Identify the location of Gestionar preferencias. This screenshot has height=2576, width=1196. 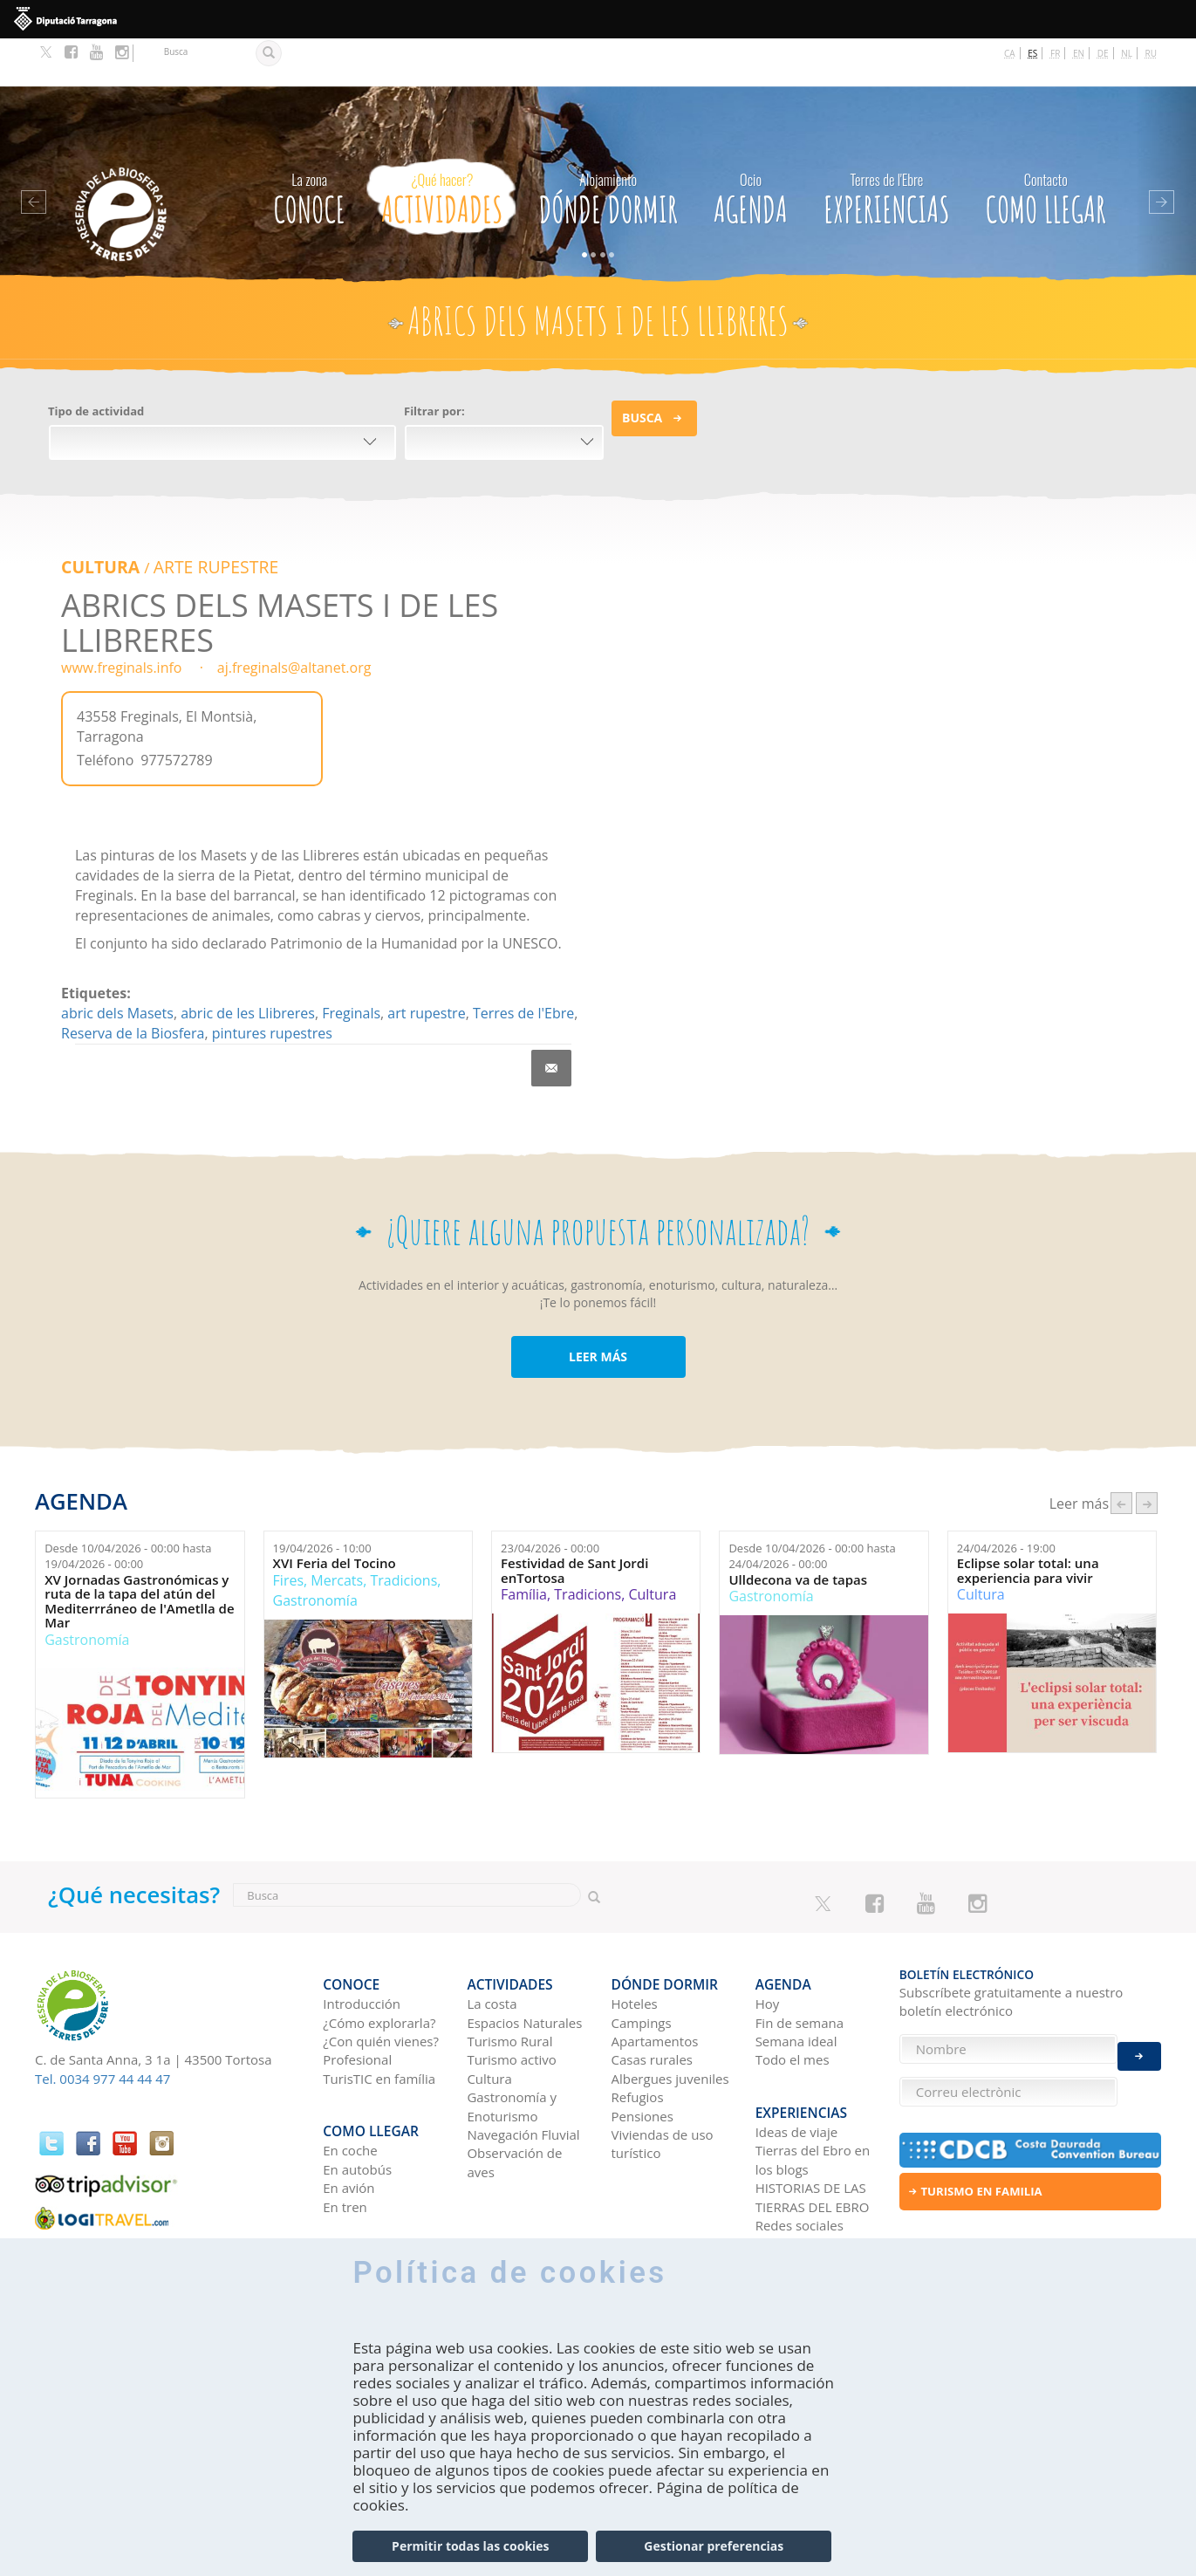
(713, 2546).